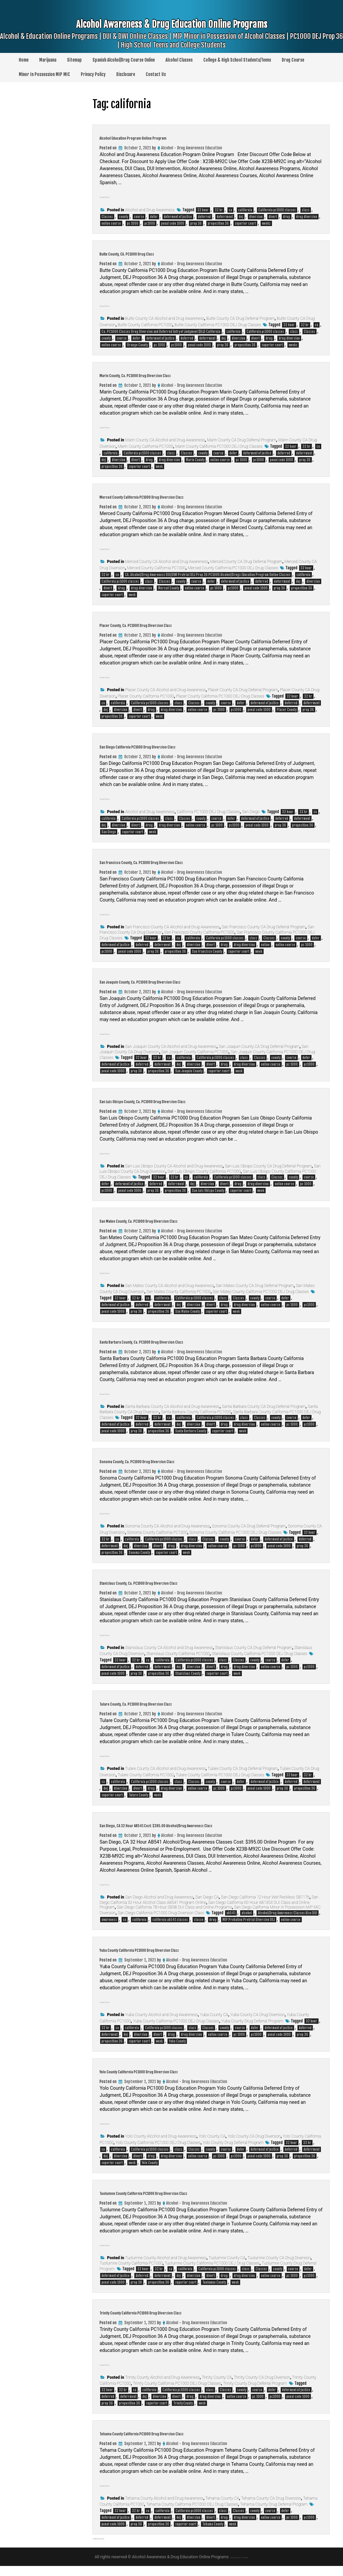 This screenshot has width=343, height=2576. What do you see at coordinates (161, 2024) in the screenshot?
I see `Yuba County Alcohol and Drug Awareness` at bounding box center [161, 2024].